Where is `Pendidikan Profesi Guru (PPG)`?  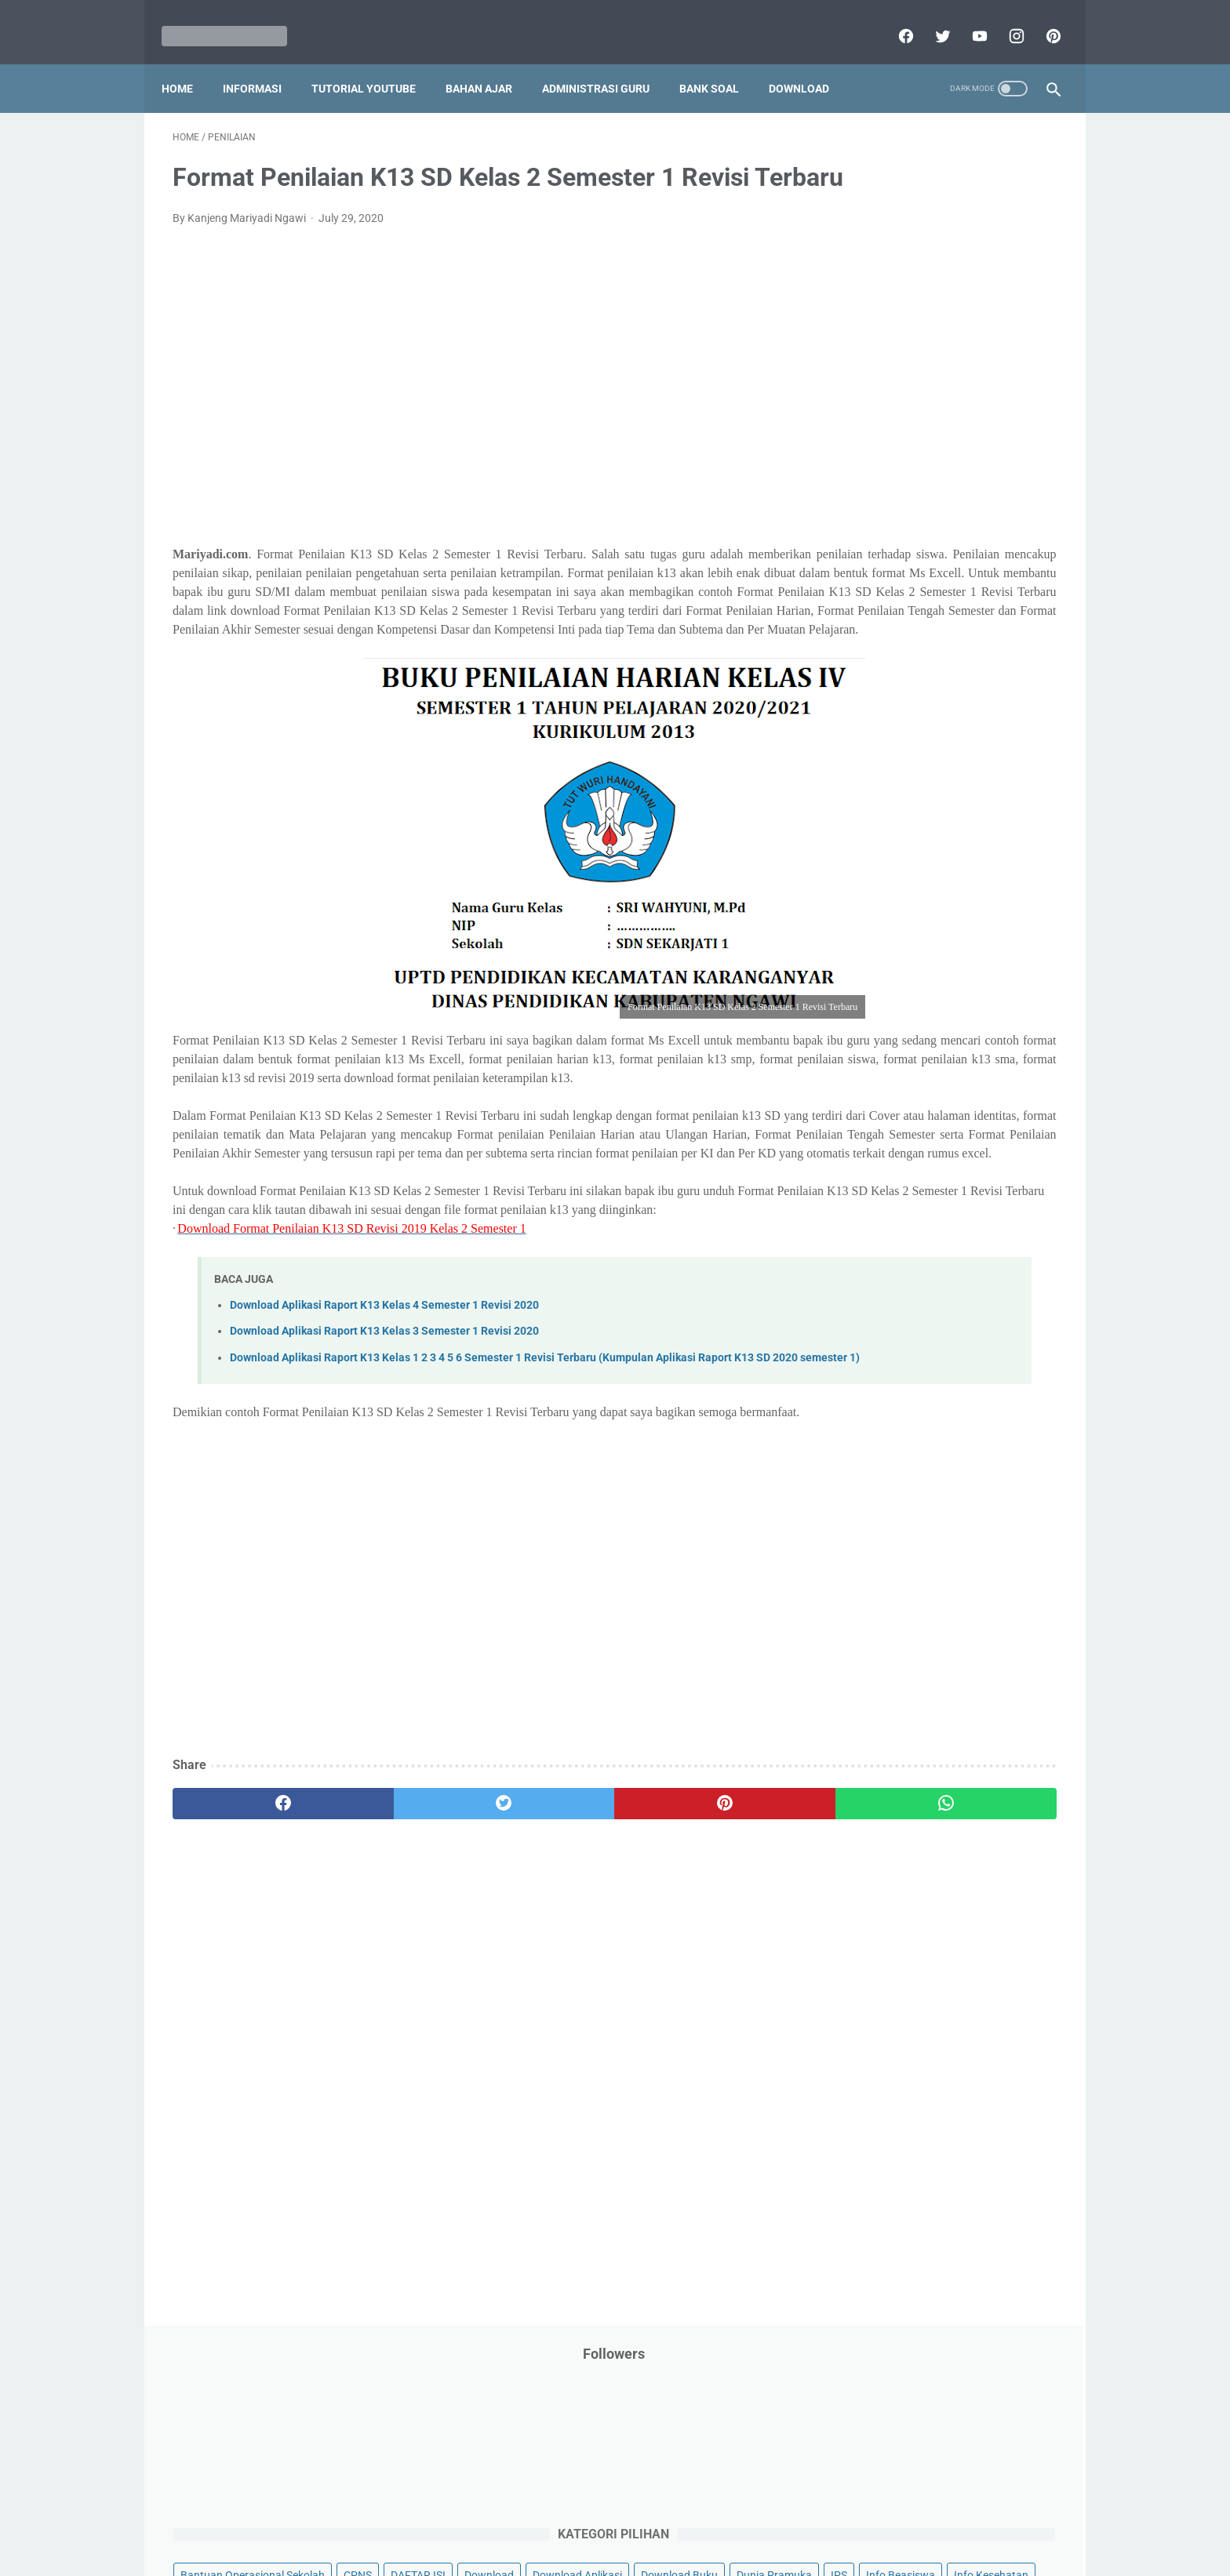 Pendidikan Profesi Guru (PPG) is located at coordinates (905, 764).